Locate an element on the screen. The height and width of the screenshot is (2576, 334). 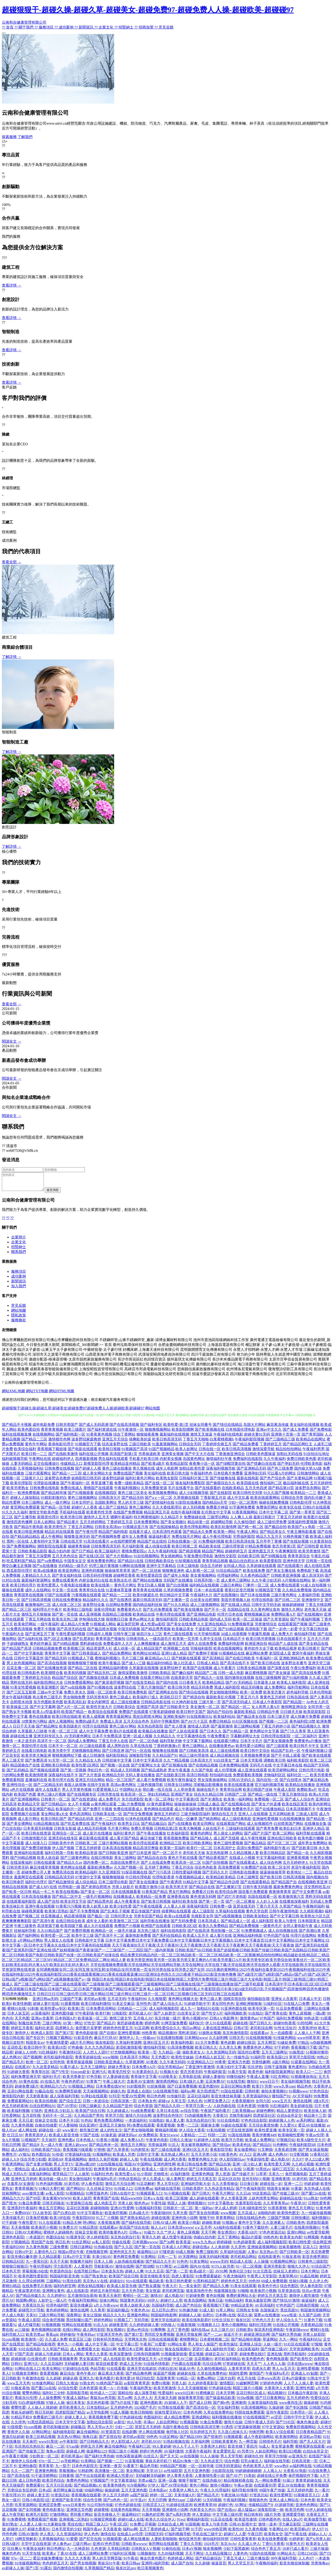
蜜臀色网站 is located at coordinates (31, 2396).